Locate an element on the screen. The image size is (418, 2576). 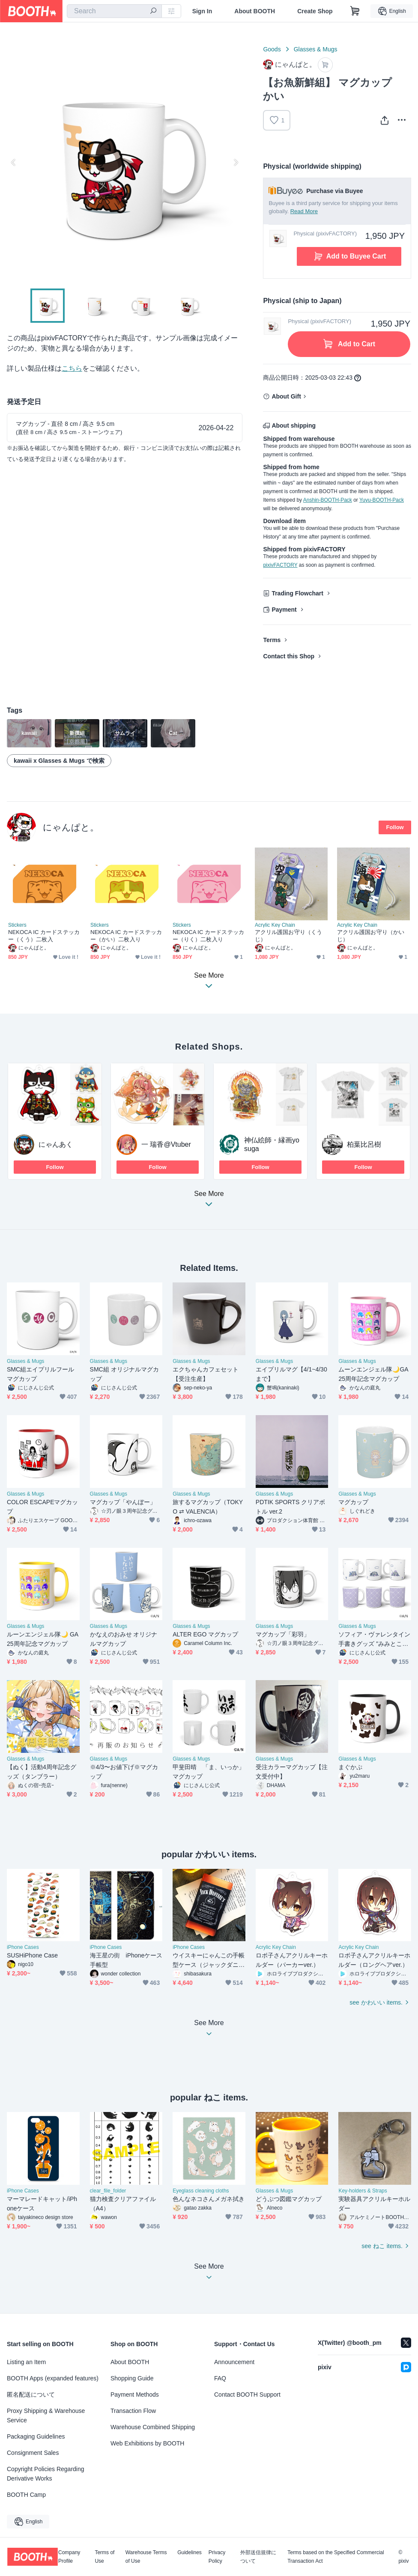
にゃんぱと。 is located at coordinates (71, 827).